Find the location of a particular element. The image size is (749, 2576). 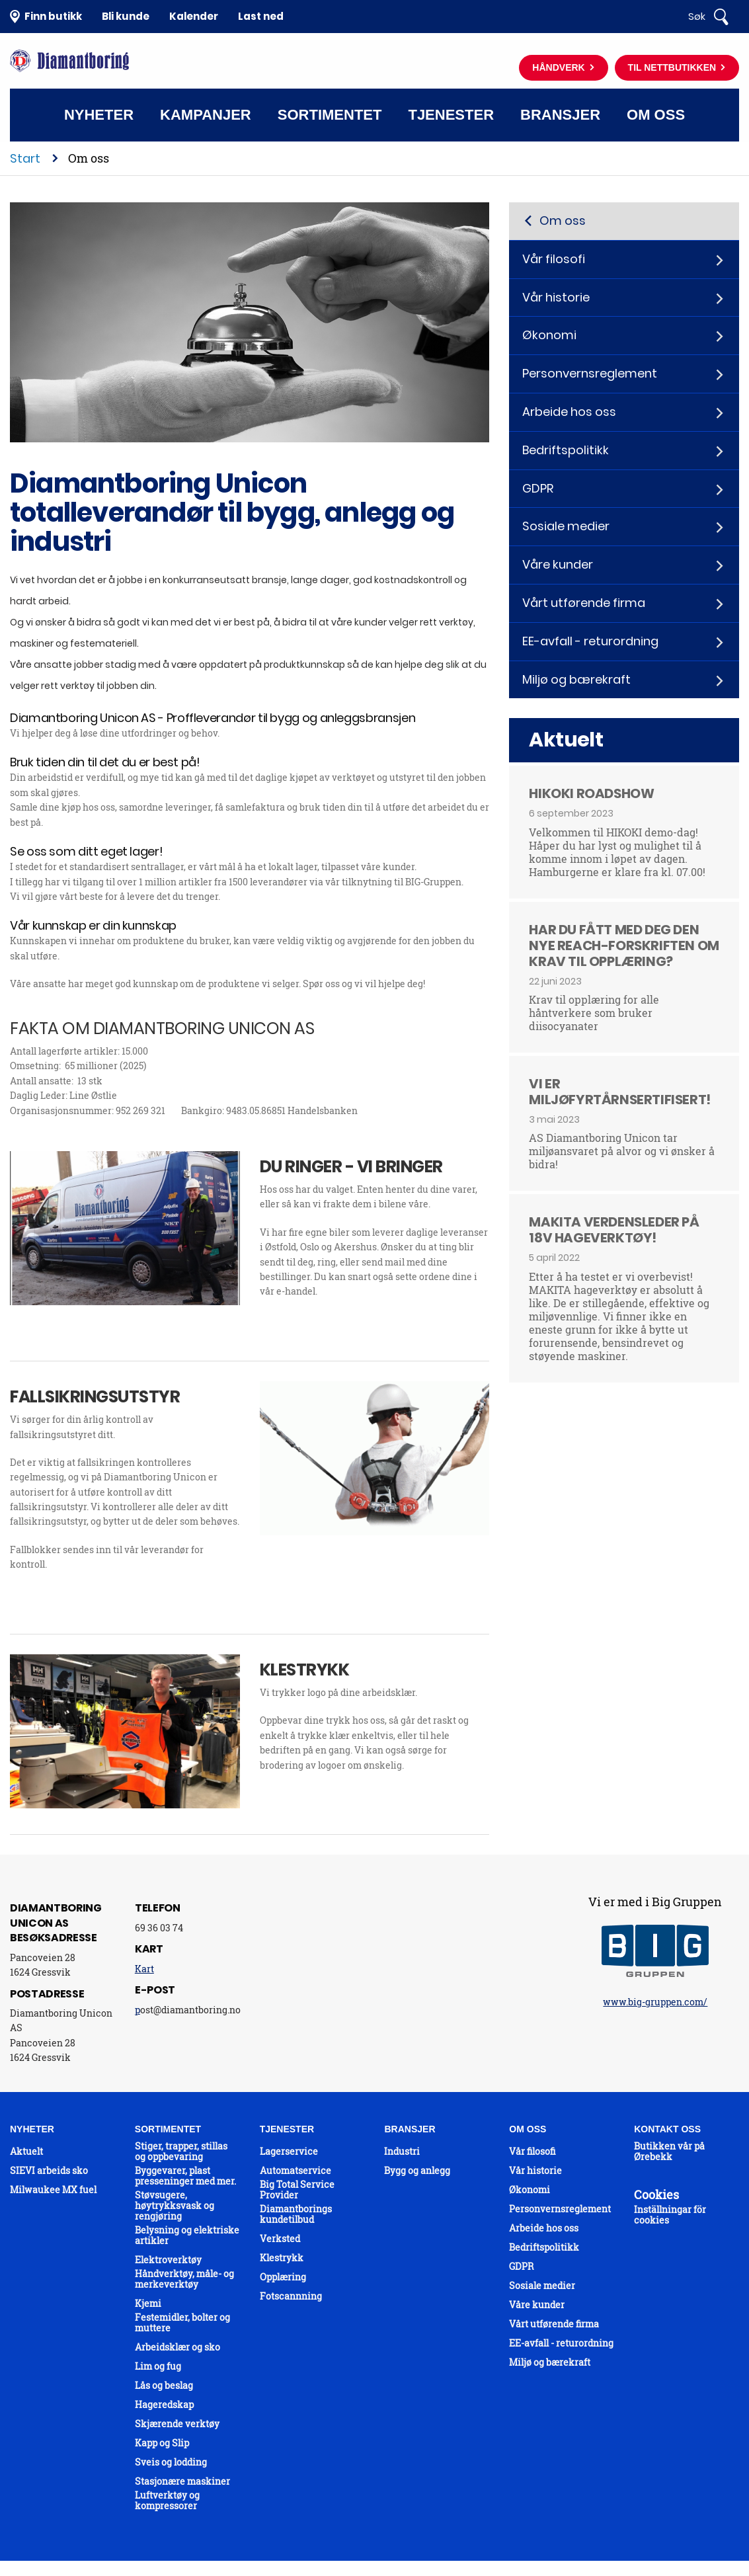

Byggevarer, plast presseninger med mer. is located at coordinates (185, 2176).